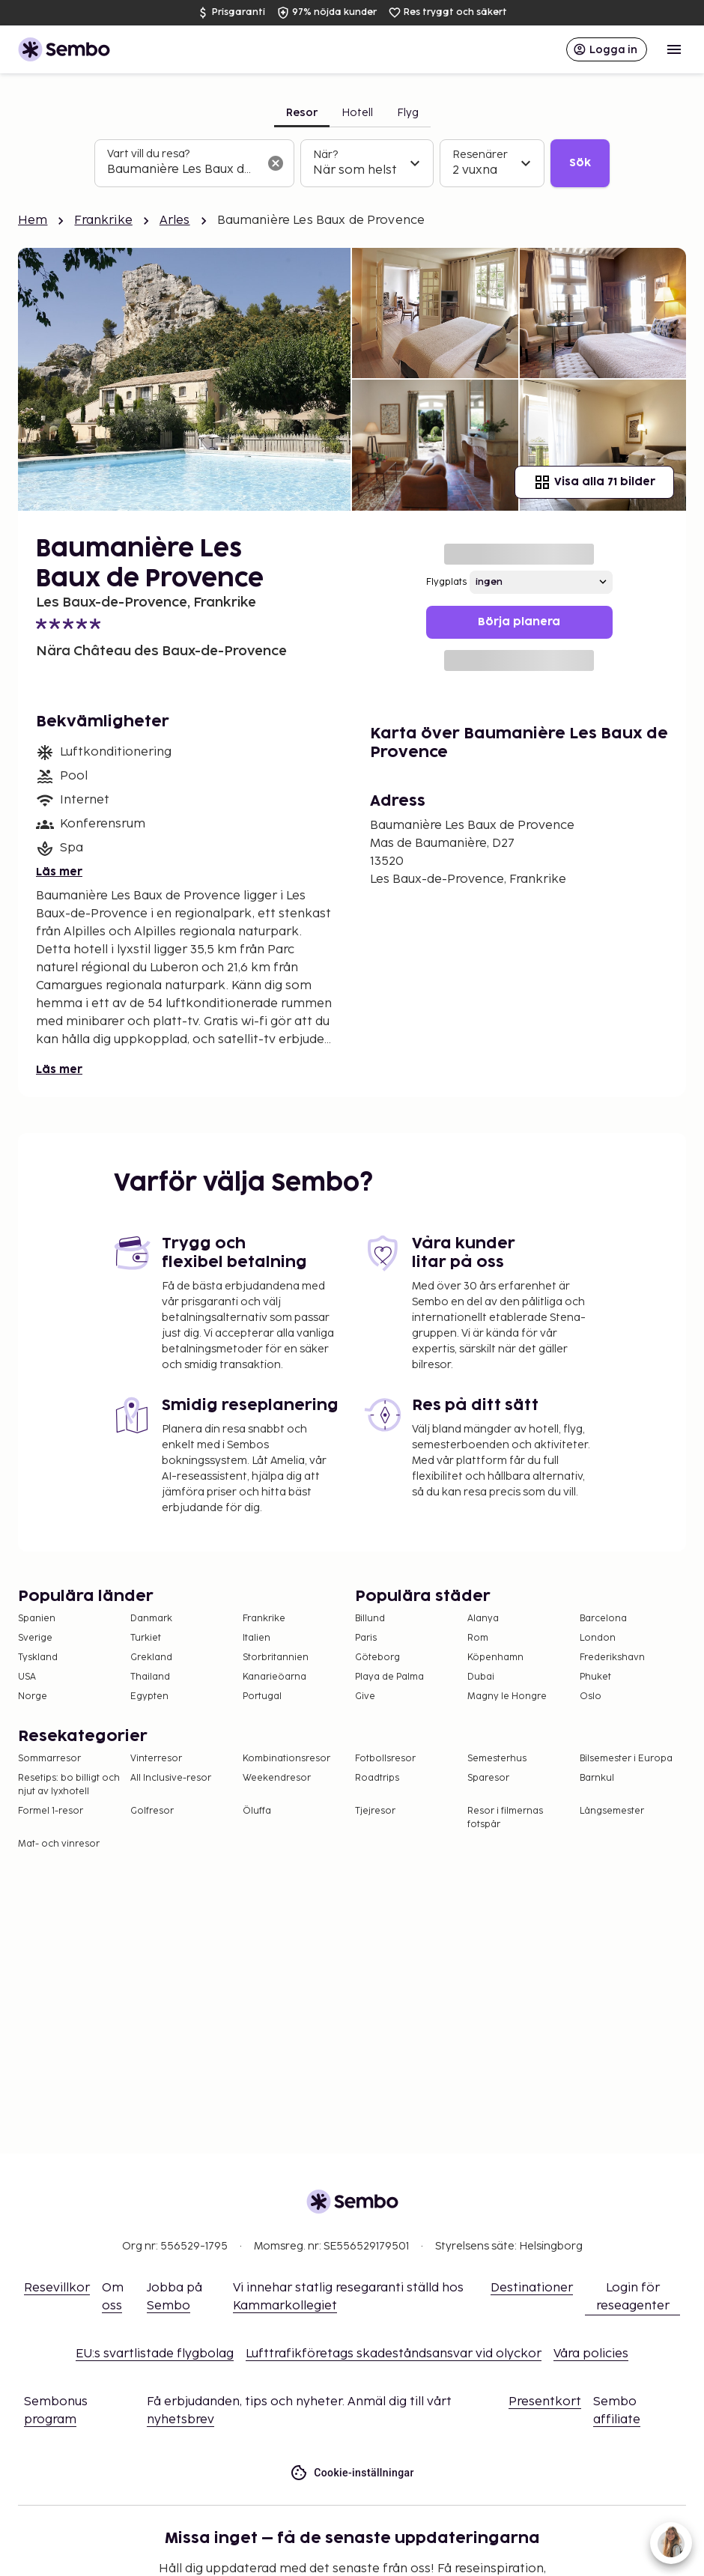 The image size is (704, 2576). What do you see at coordinates (277, 1778) in the screenshot?
I see `Weekendresor` at bounding box center [277, 1778].